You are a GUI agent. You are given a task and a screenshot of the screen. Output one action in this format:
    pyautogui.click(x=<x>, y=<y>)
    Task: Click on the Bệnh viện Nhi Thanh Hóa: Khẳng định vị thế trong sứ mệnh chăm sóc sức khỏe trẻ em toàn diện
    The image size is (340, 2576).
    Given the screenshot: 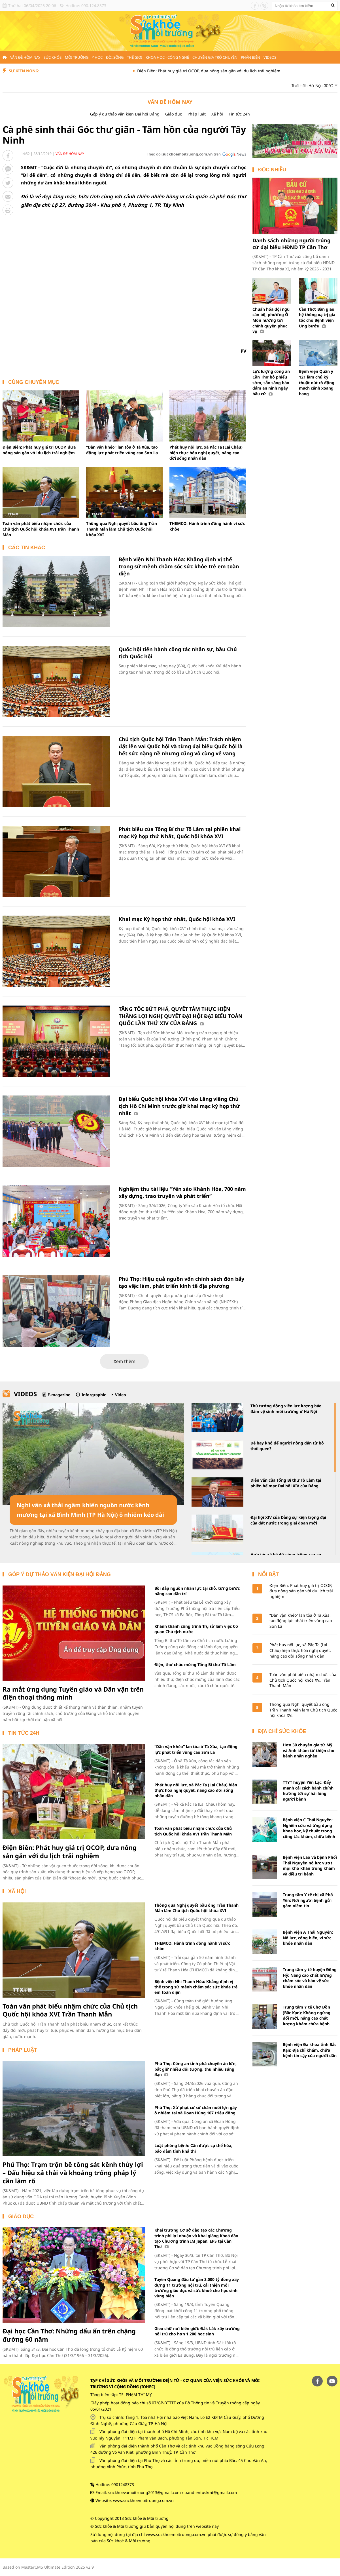 What is the action you would take?
    pyautogui.click(x=179, y=566)
    